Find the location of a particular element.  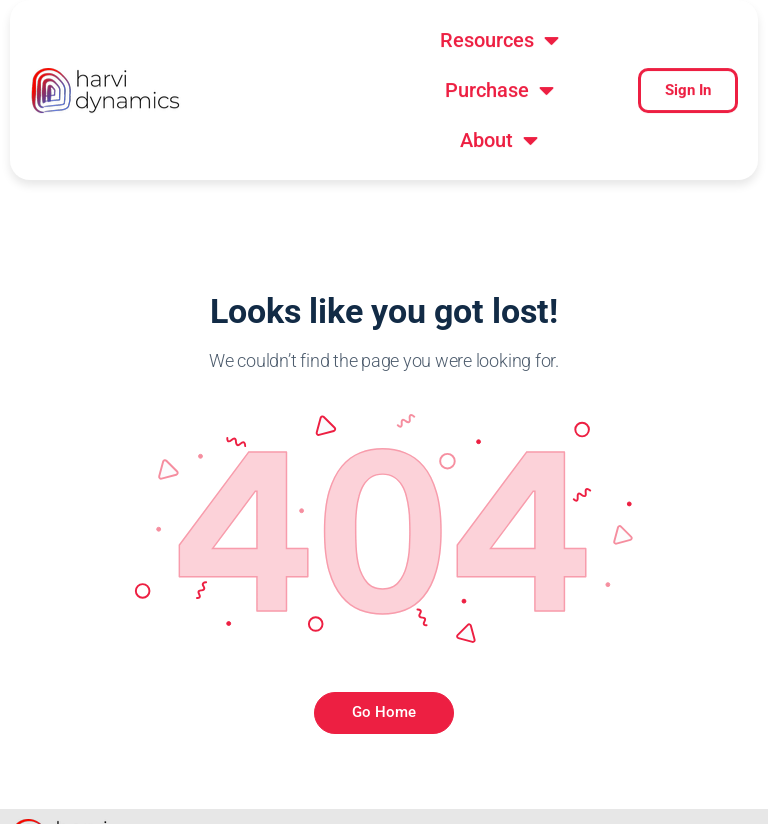

About is located at coordinates (416, 94).